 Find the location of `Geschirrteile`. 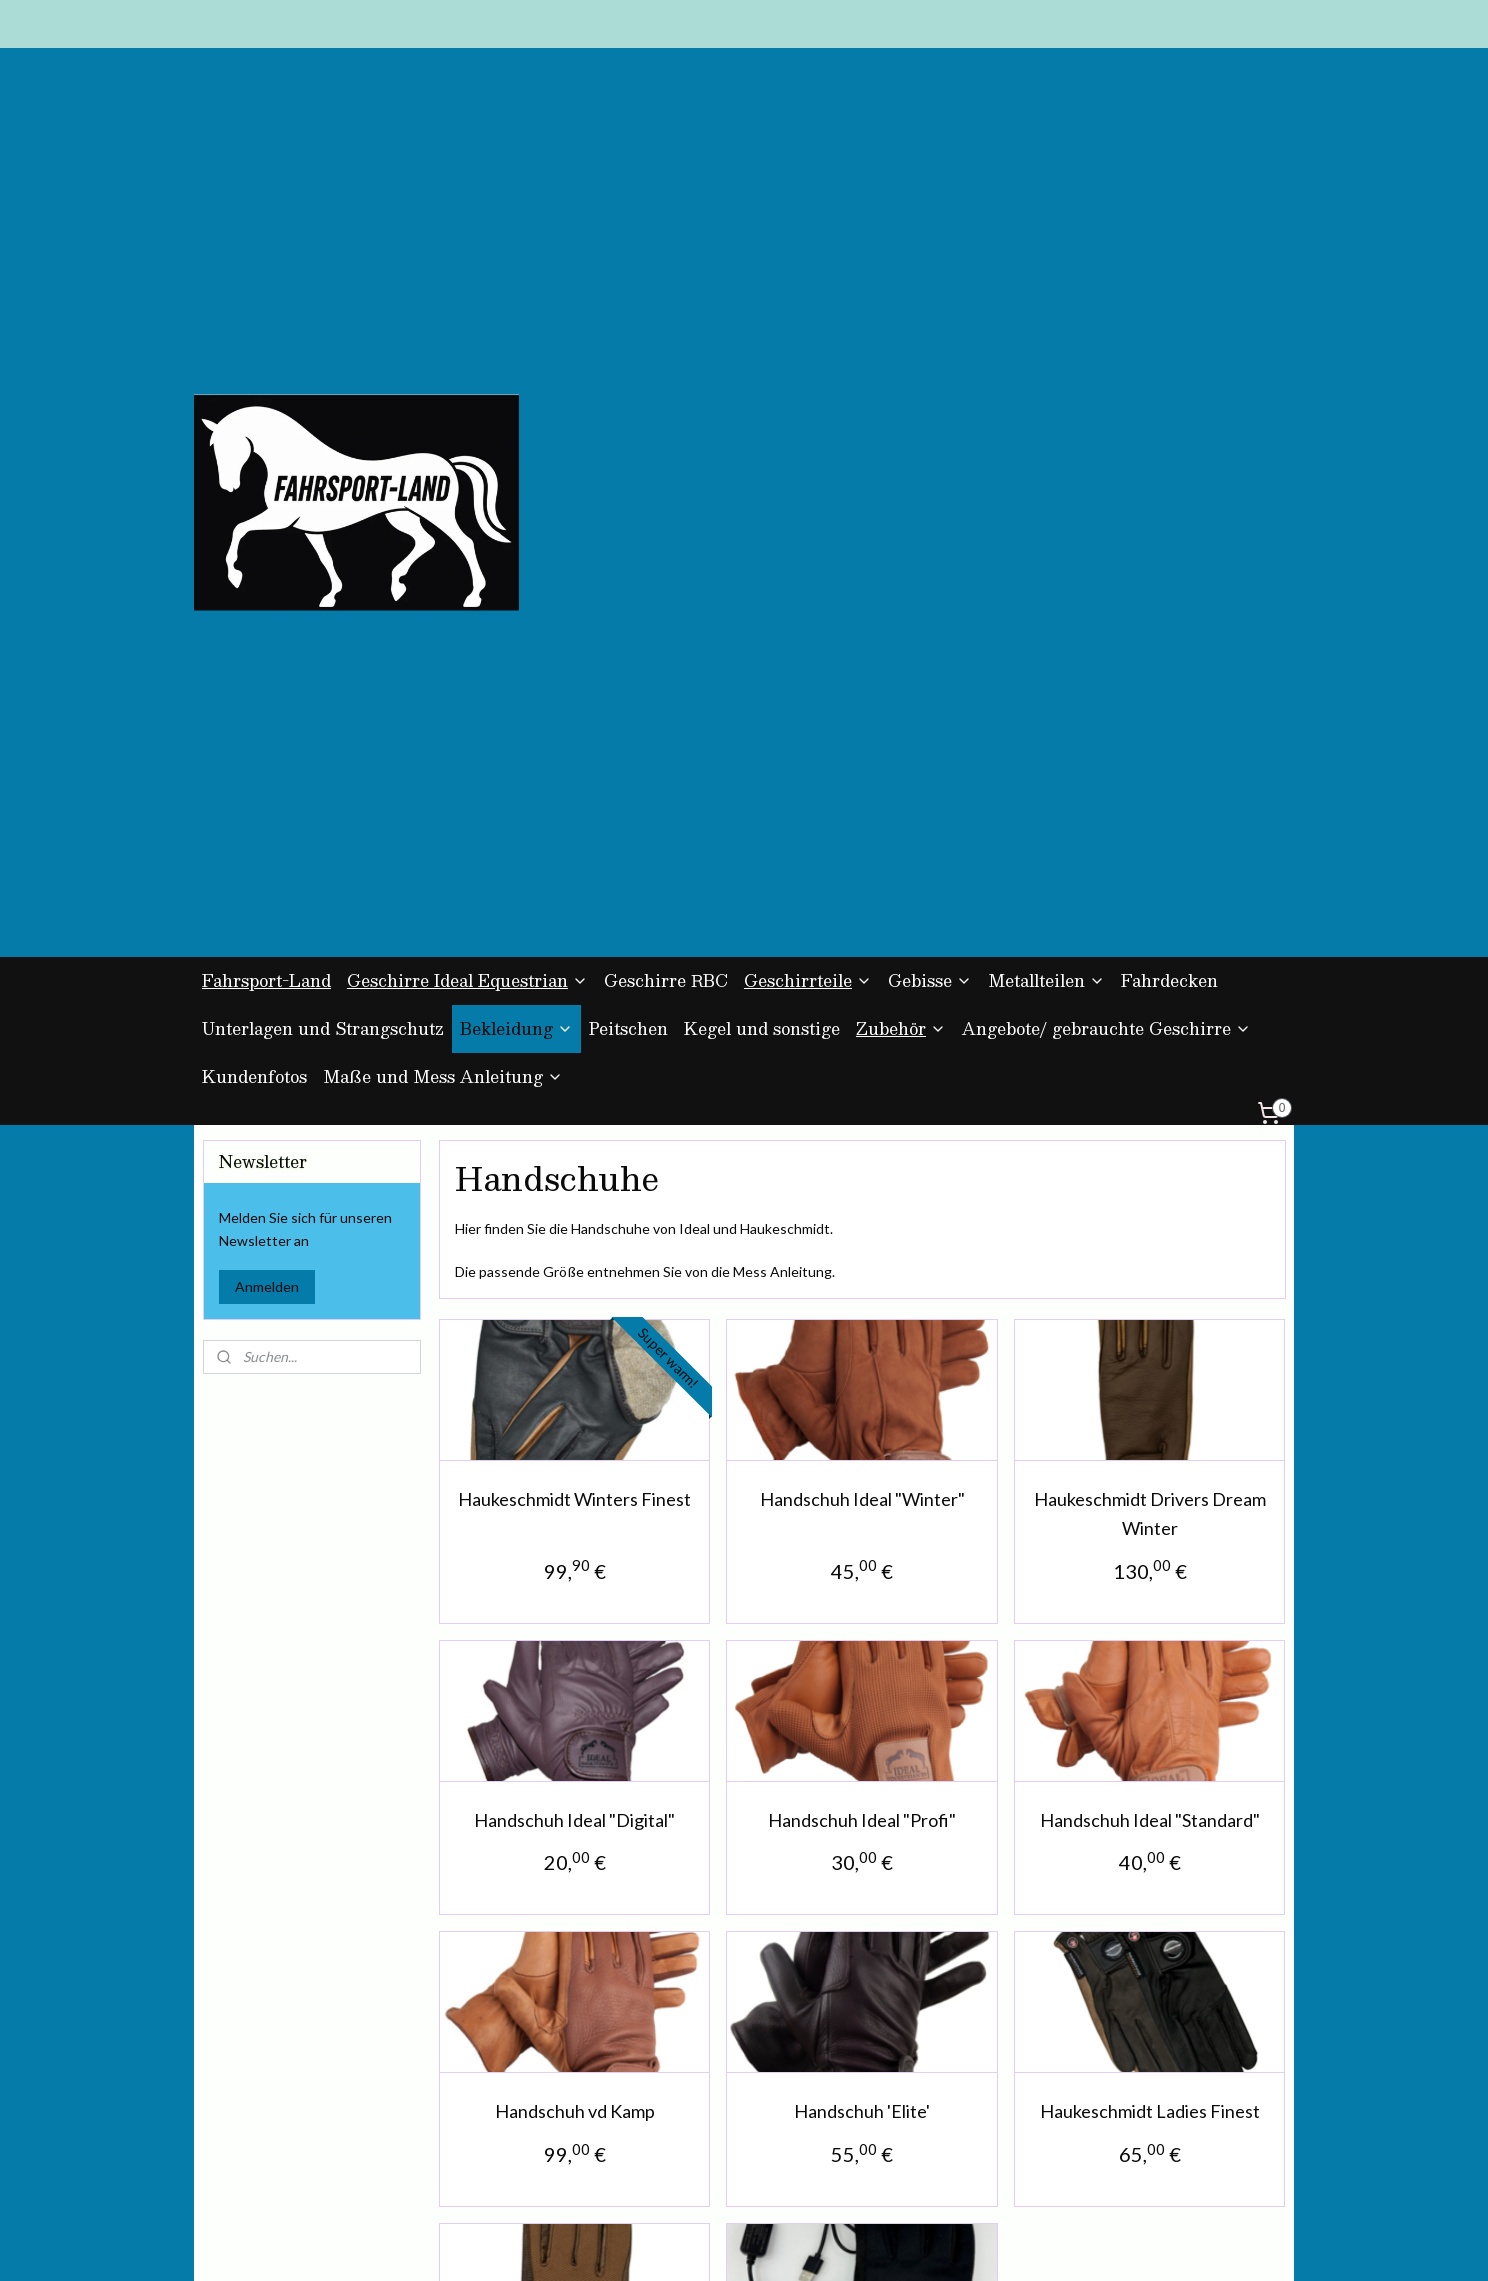

Geschirrteile is located at coordinates (808, 471).